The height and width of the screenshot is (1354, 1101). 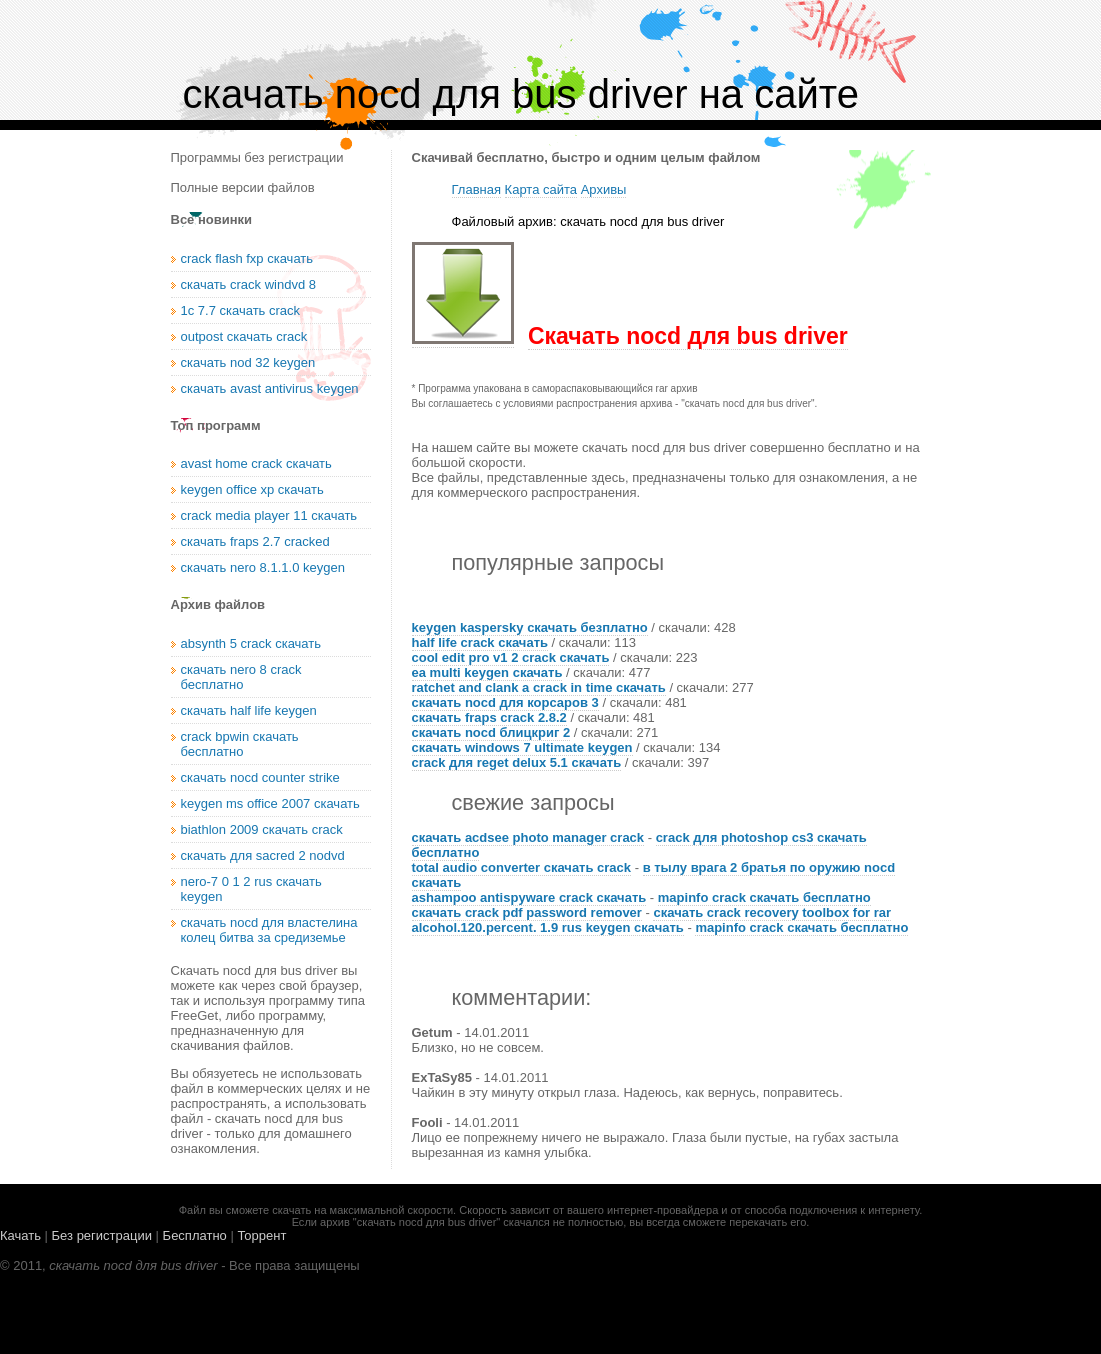 What do you see at coordinates (511, 657) in the screenshot?
I see `cool edit pro v1 2 crack скачать` at bounding box center [511, 657].